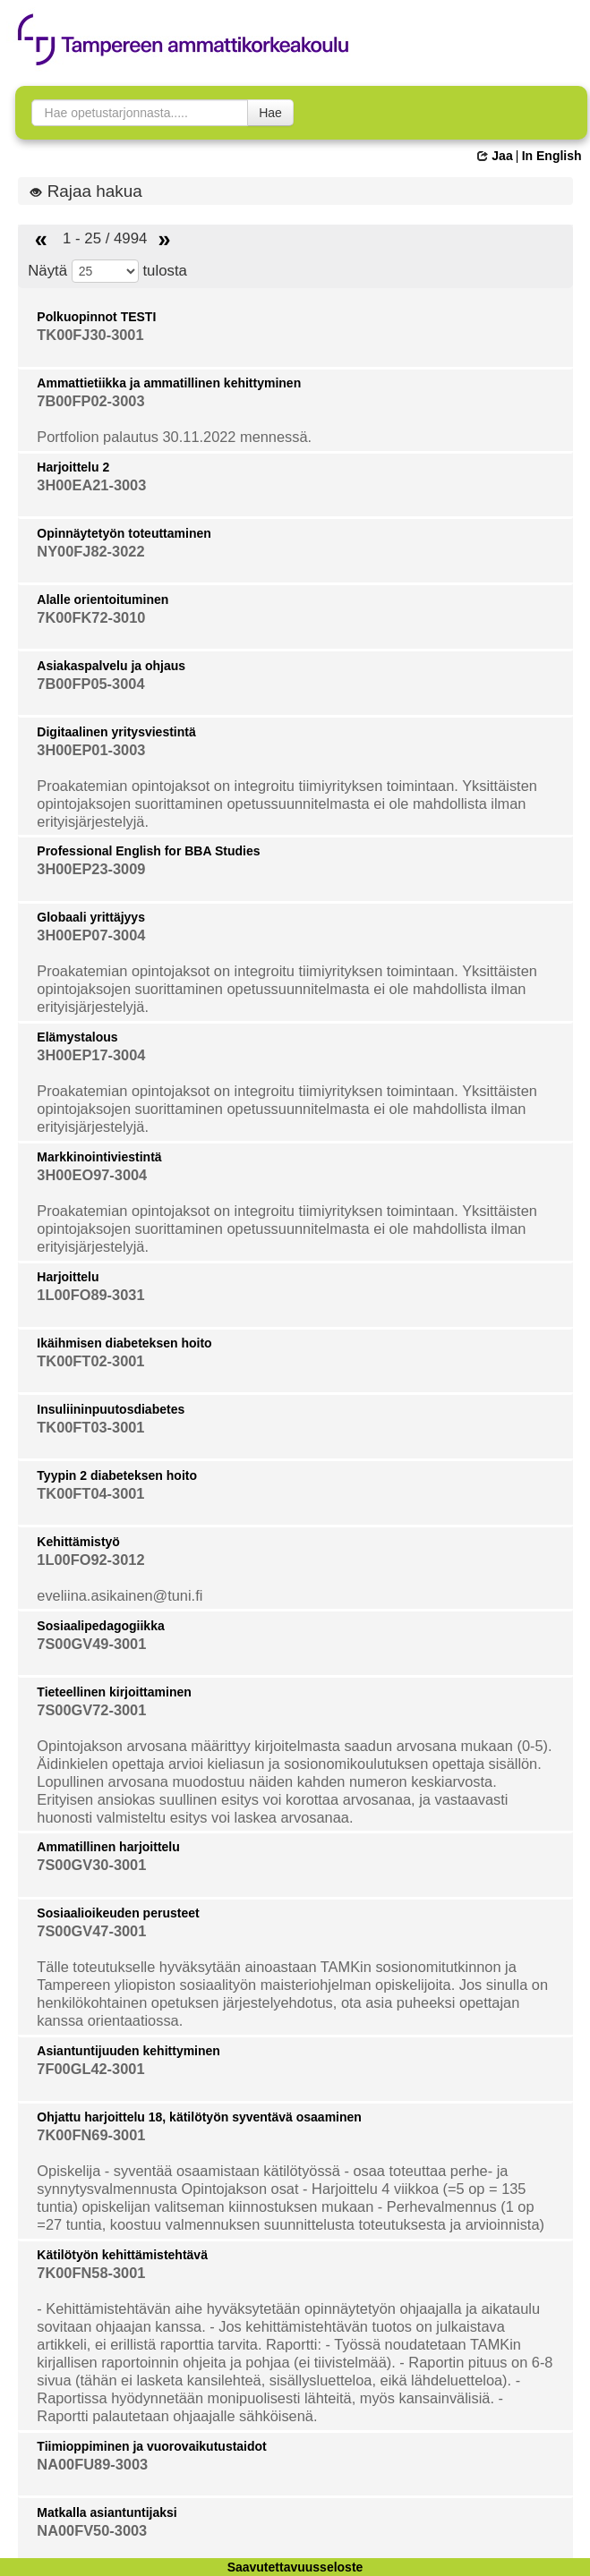 This screenshot has width=590, height=2576. What do you see at coordinates (199, 2117) in the screenshot?
I see `Ohjattu harjoittelu 18, kätilötyön syventävä osaaminen` at bounding box center [199, 2117].